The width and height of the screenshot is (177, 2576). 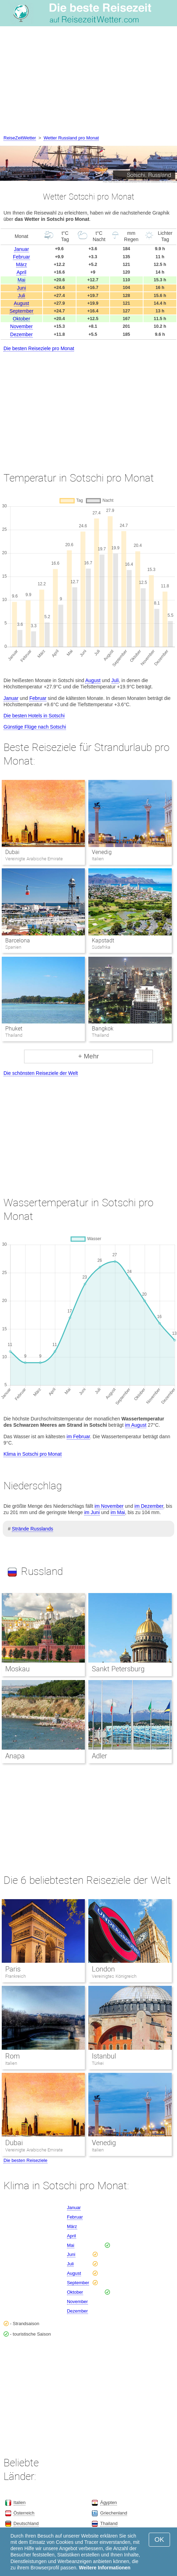 I want to click on Klima in Sotschi pro Monat, so click(x=32, y=1454).